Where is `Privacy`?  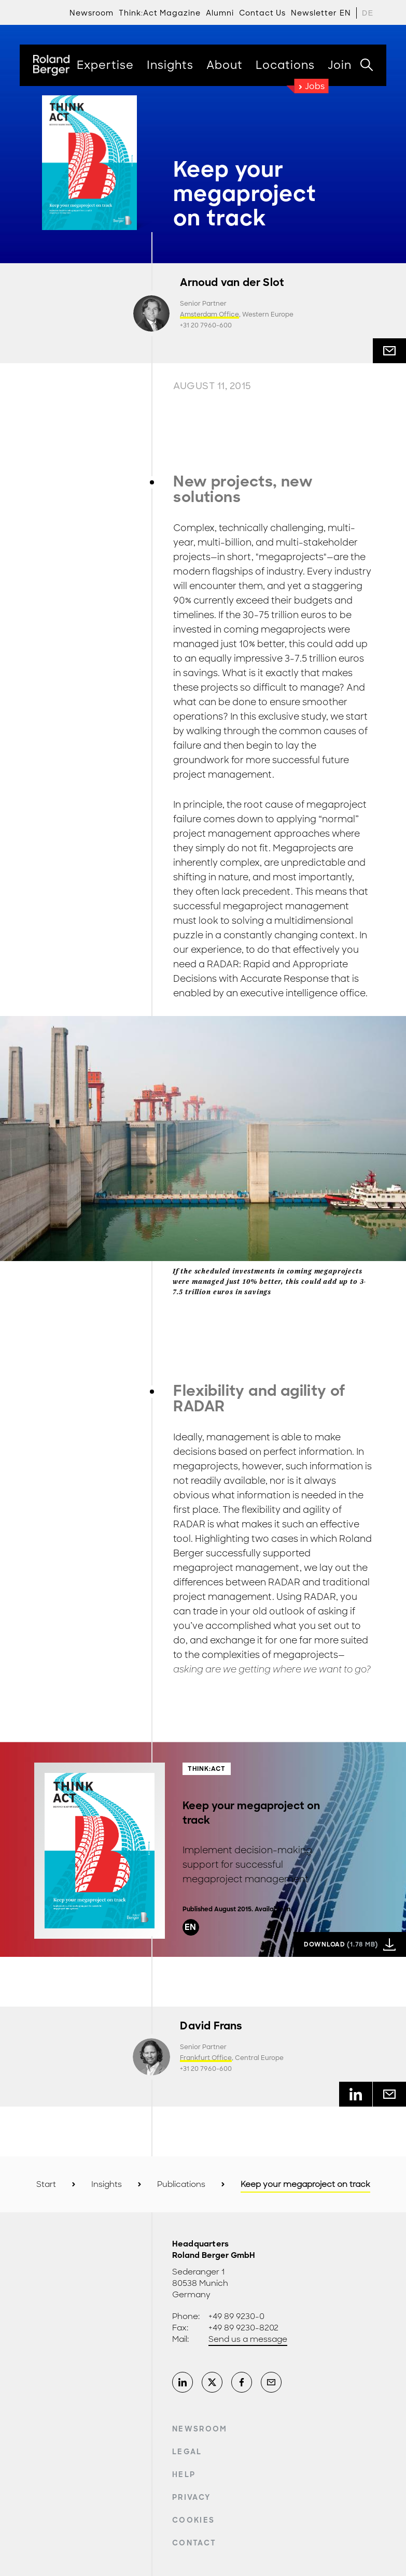 Privacy is located at coordinates (191, 2497).